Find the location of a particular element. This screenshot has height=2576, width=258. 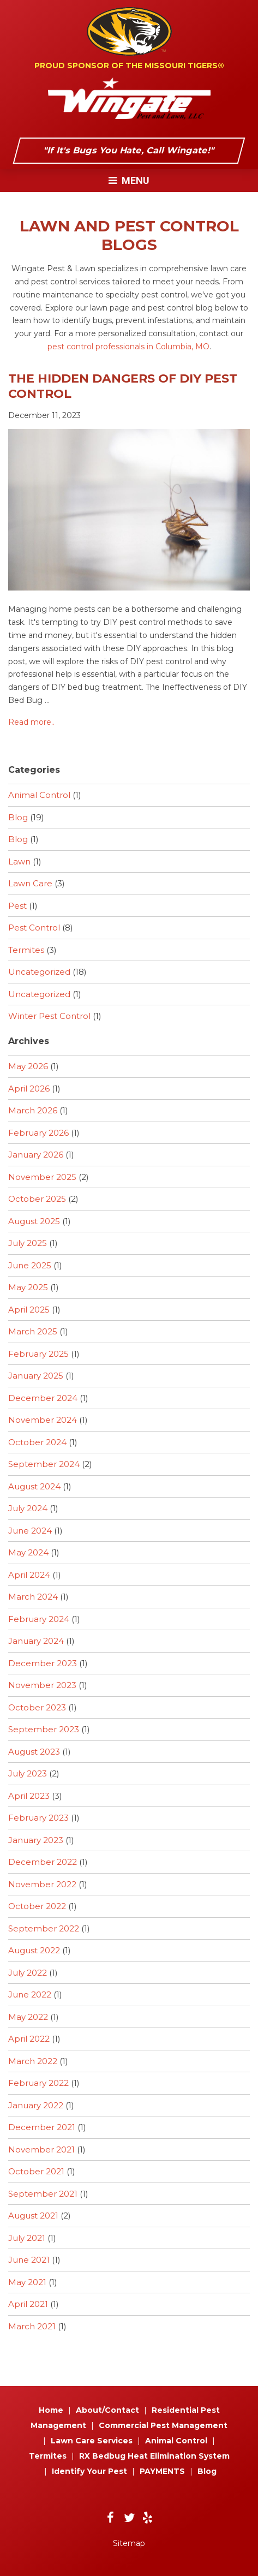

February 2025 is located at coordinates (38, 1354).